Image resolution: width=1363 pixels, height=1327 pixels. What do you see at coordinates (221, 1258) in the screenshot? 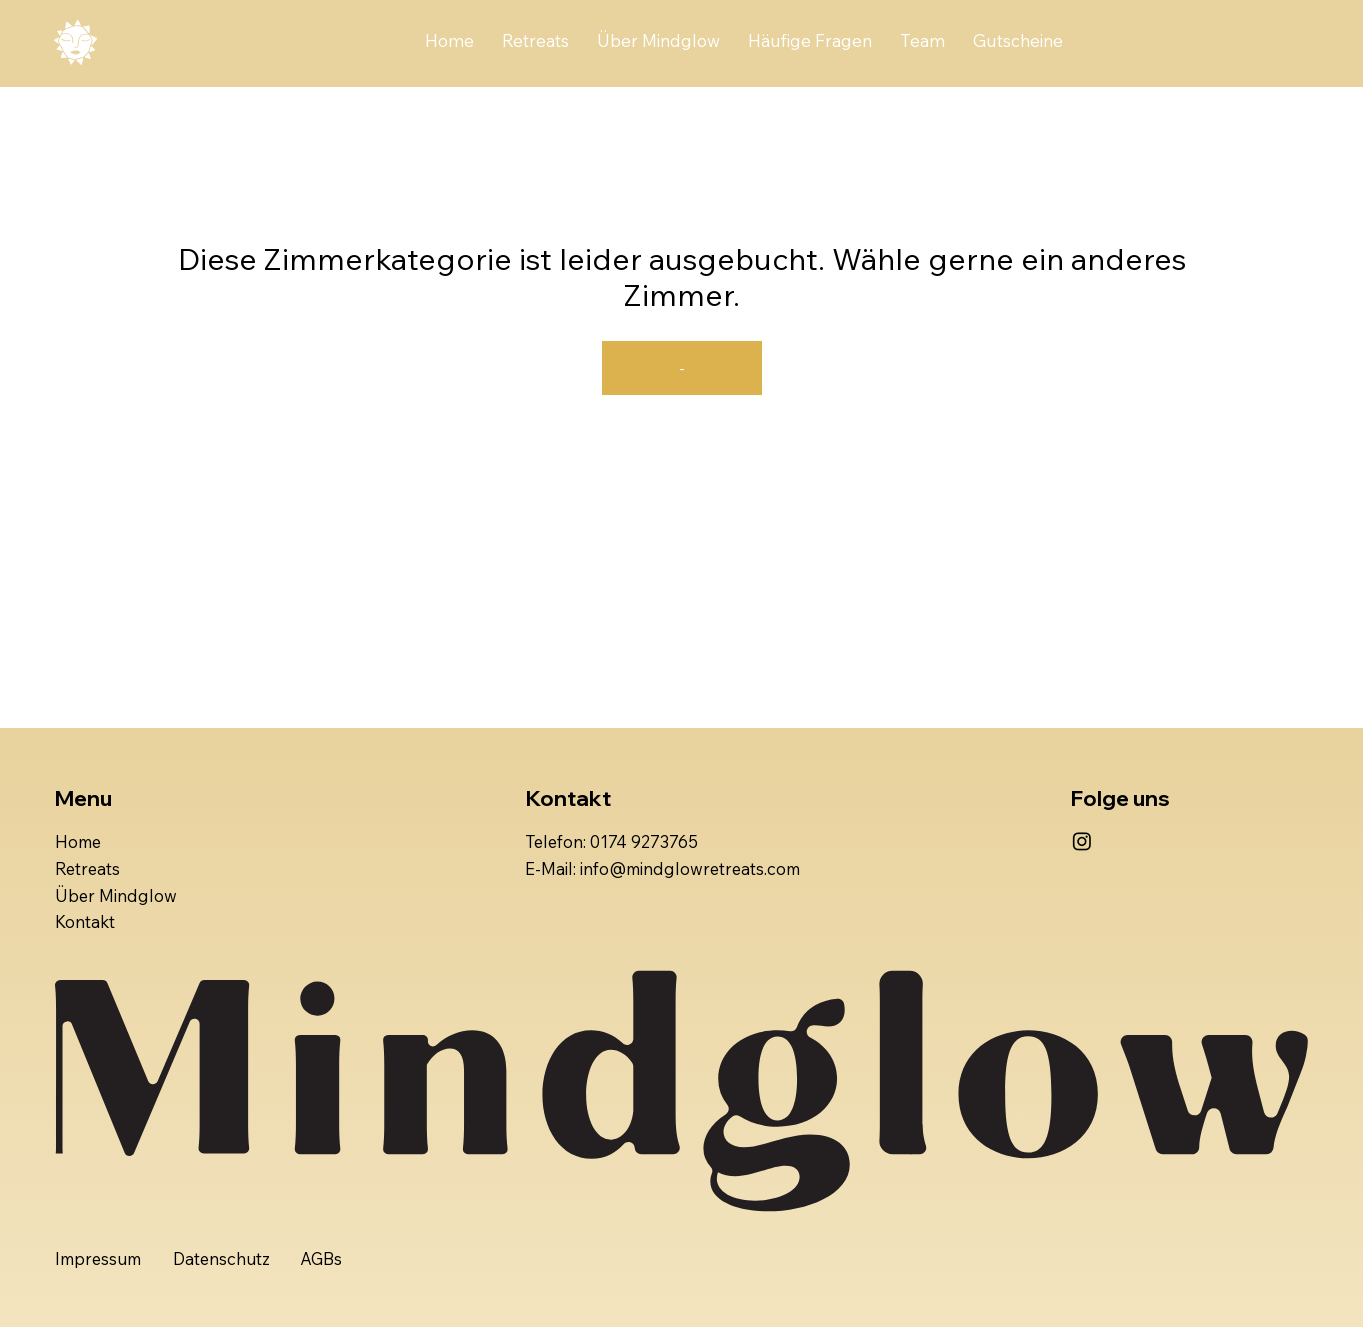
I see `Datenschutz` at bounding box center [221, 1258].